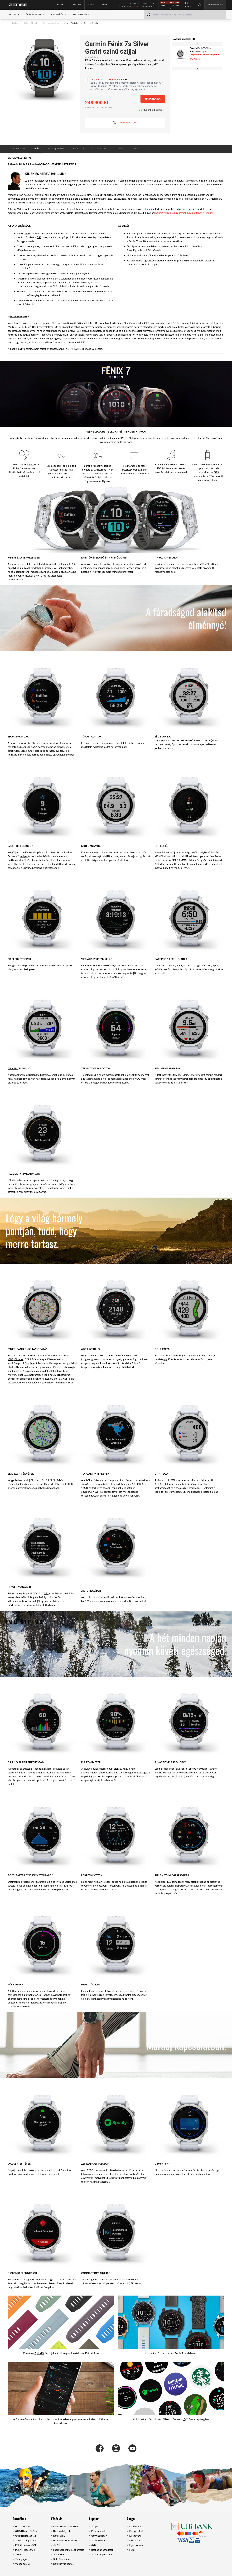 The image size is (232, 2576). I want to click on SEGÉDLET, so click(121, 149).